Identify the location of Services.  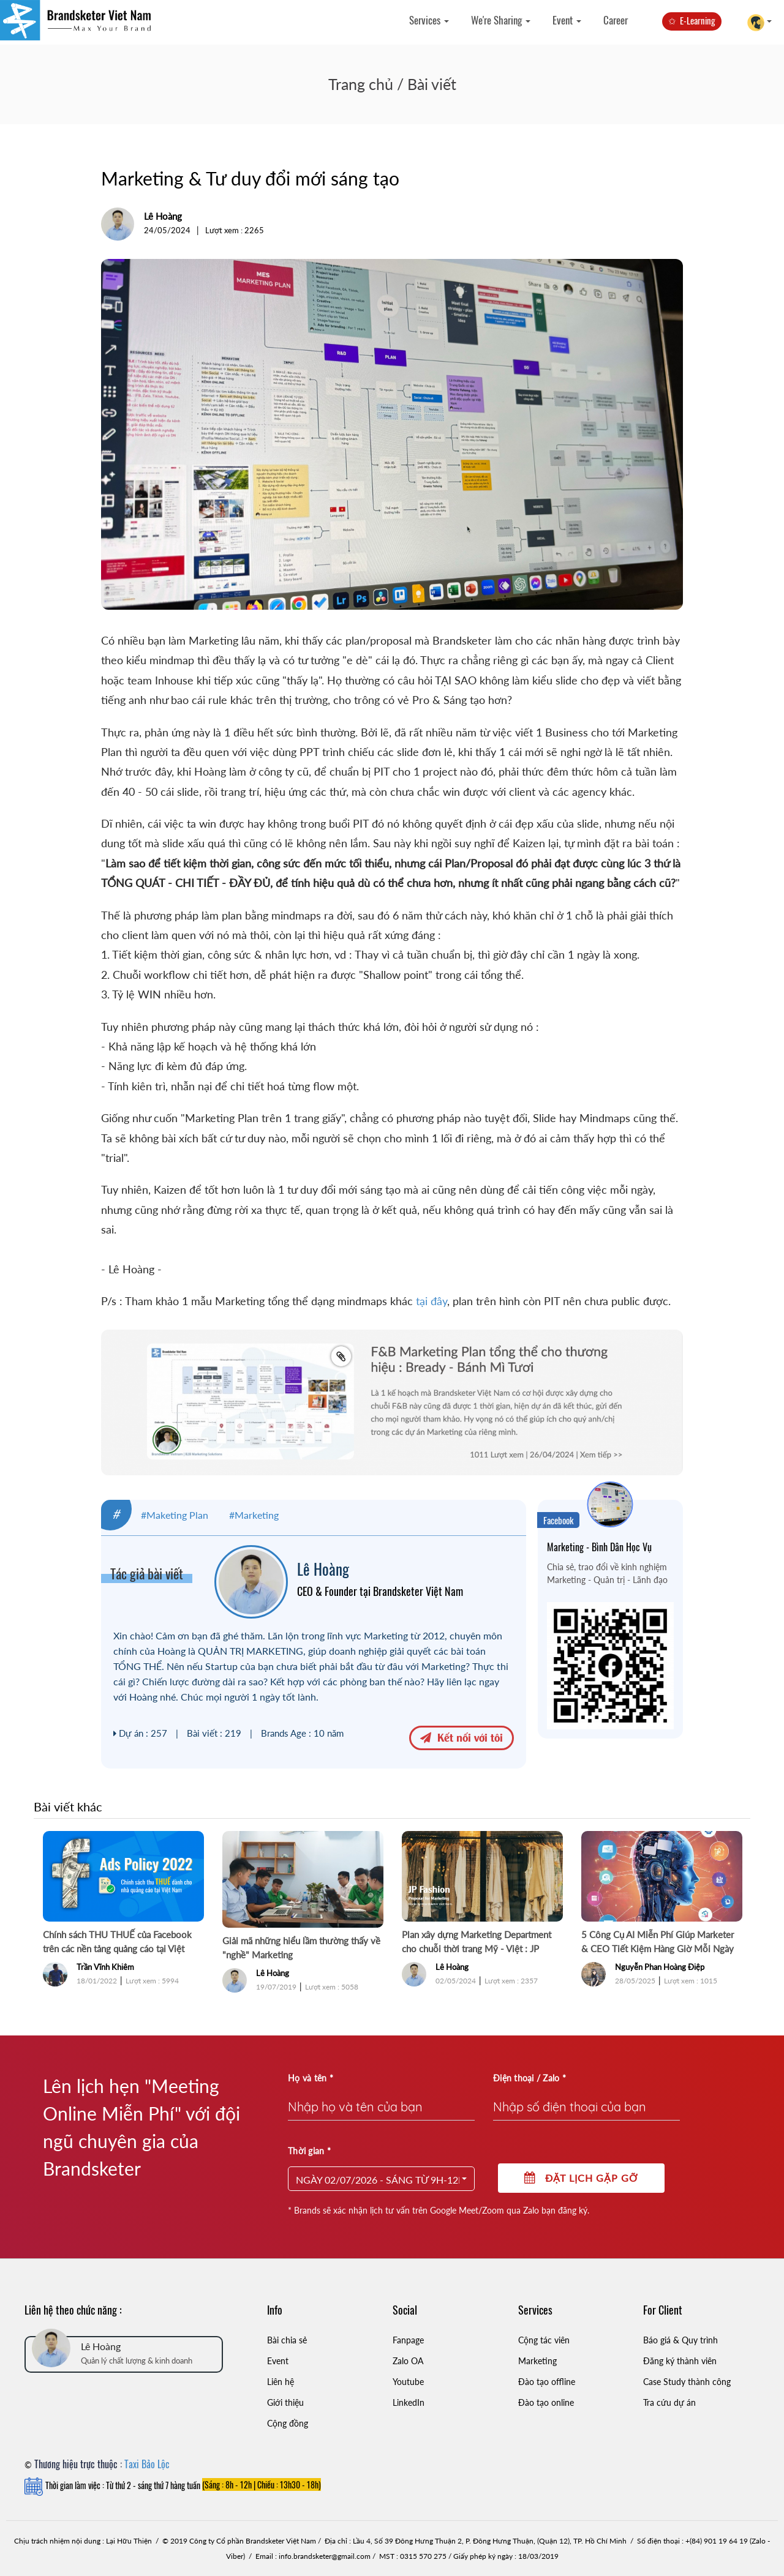
(429, 20).